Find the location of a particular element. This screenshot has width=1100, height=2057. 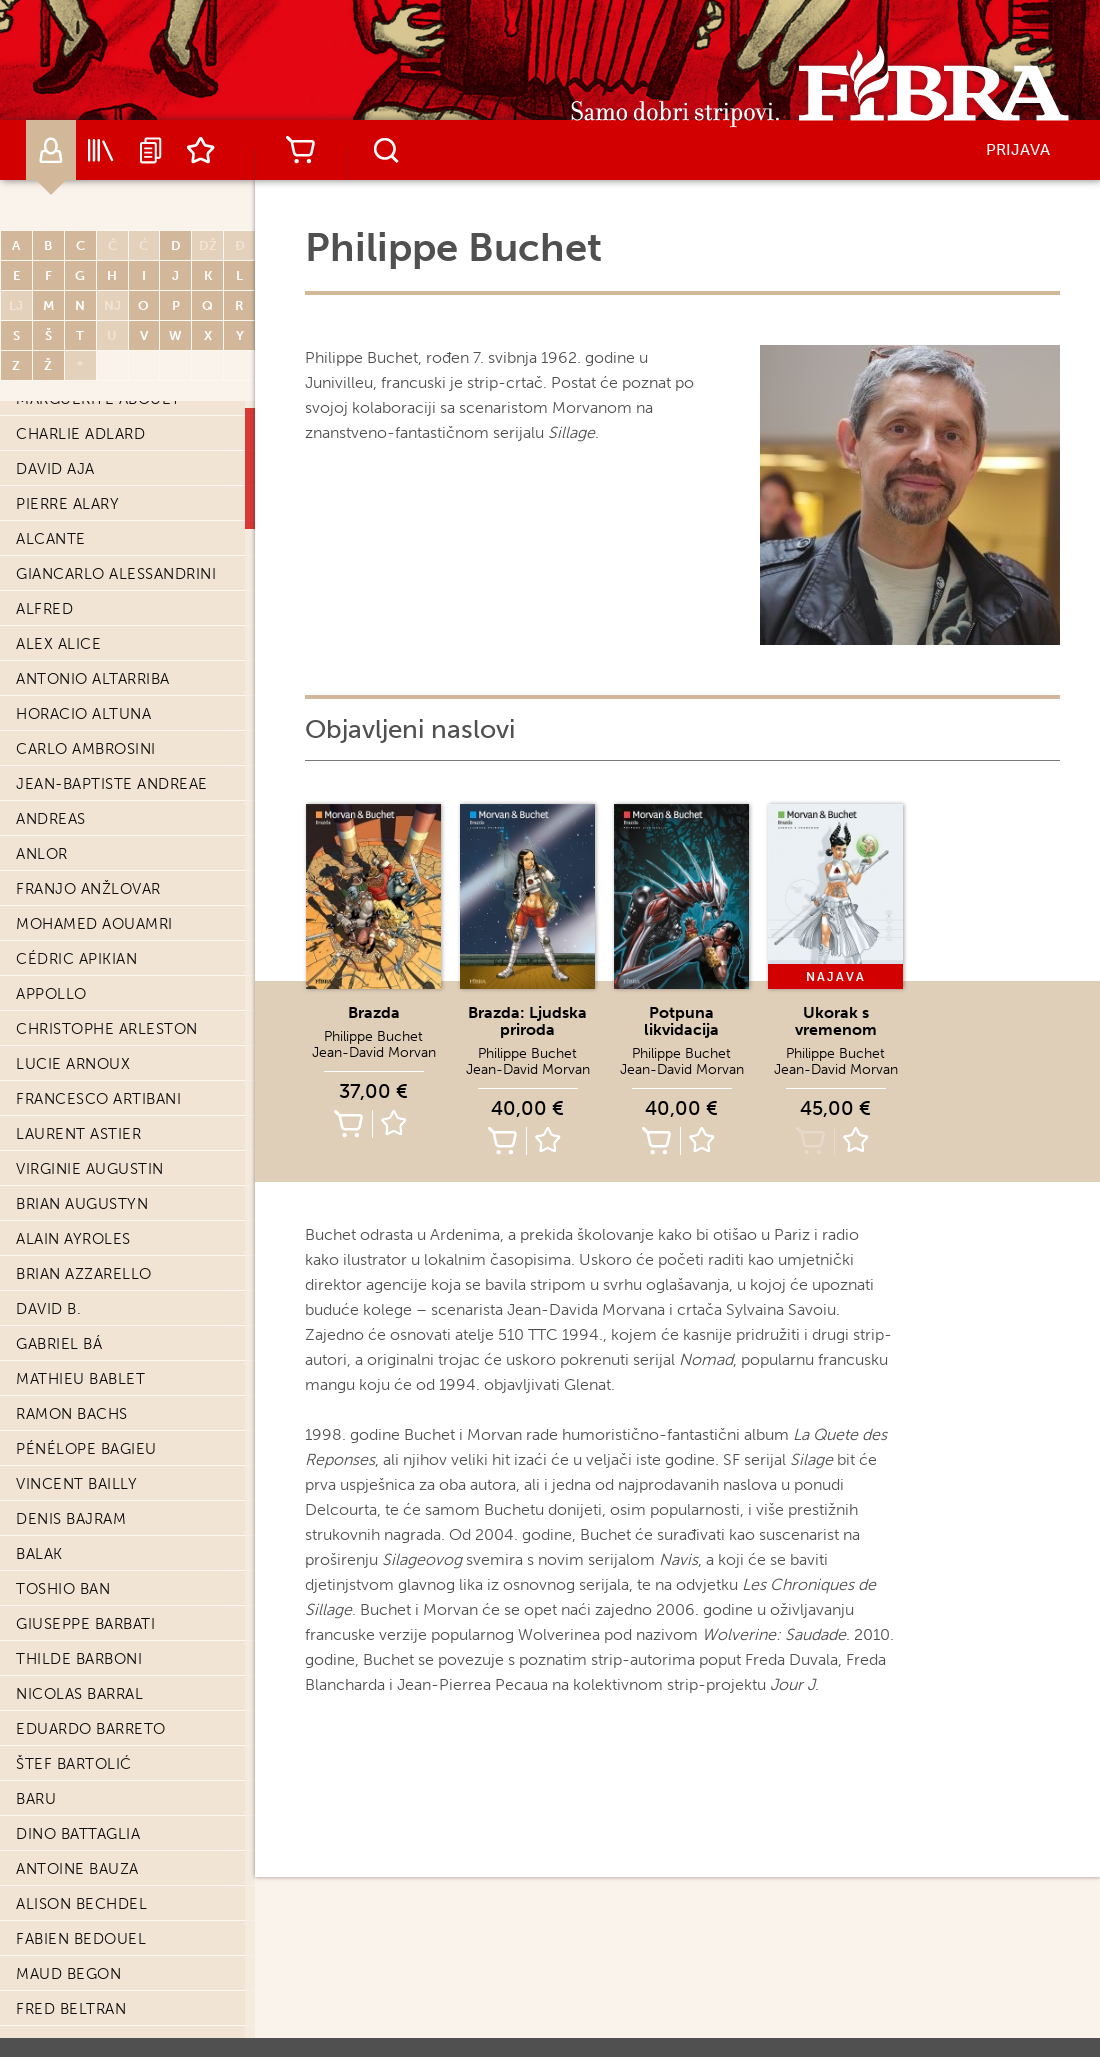

Philippe Buchet is located at coordinates (373, 1036).